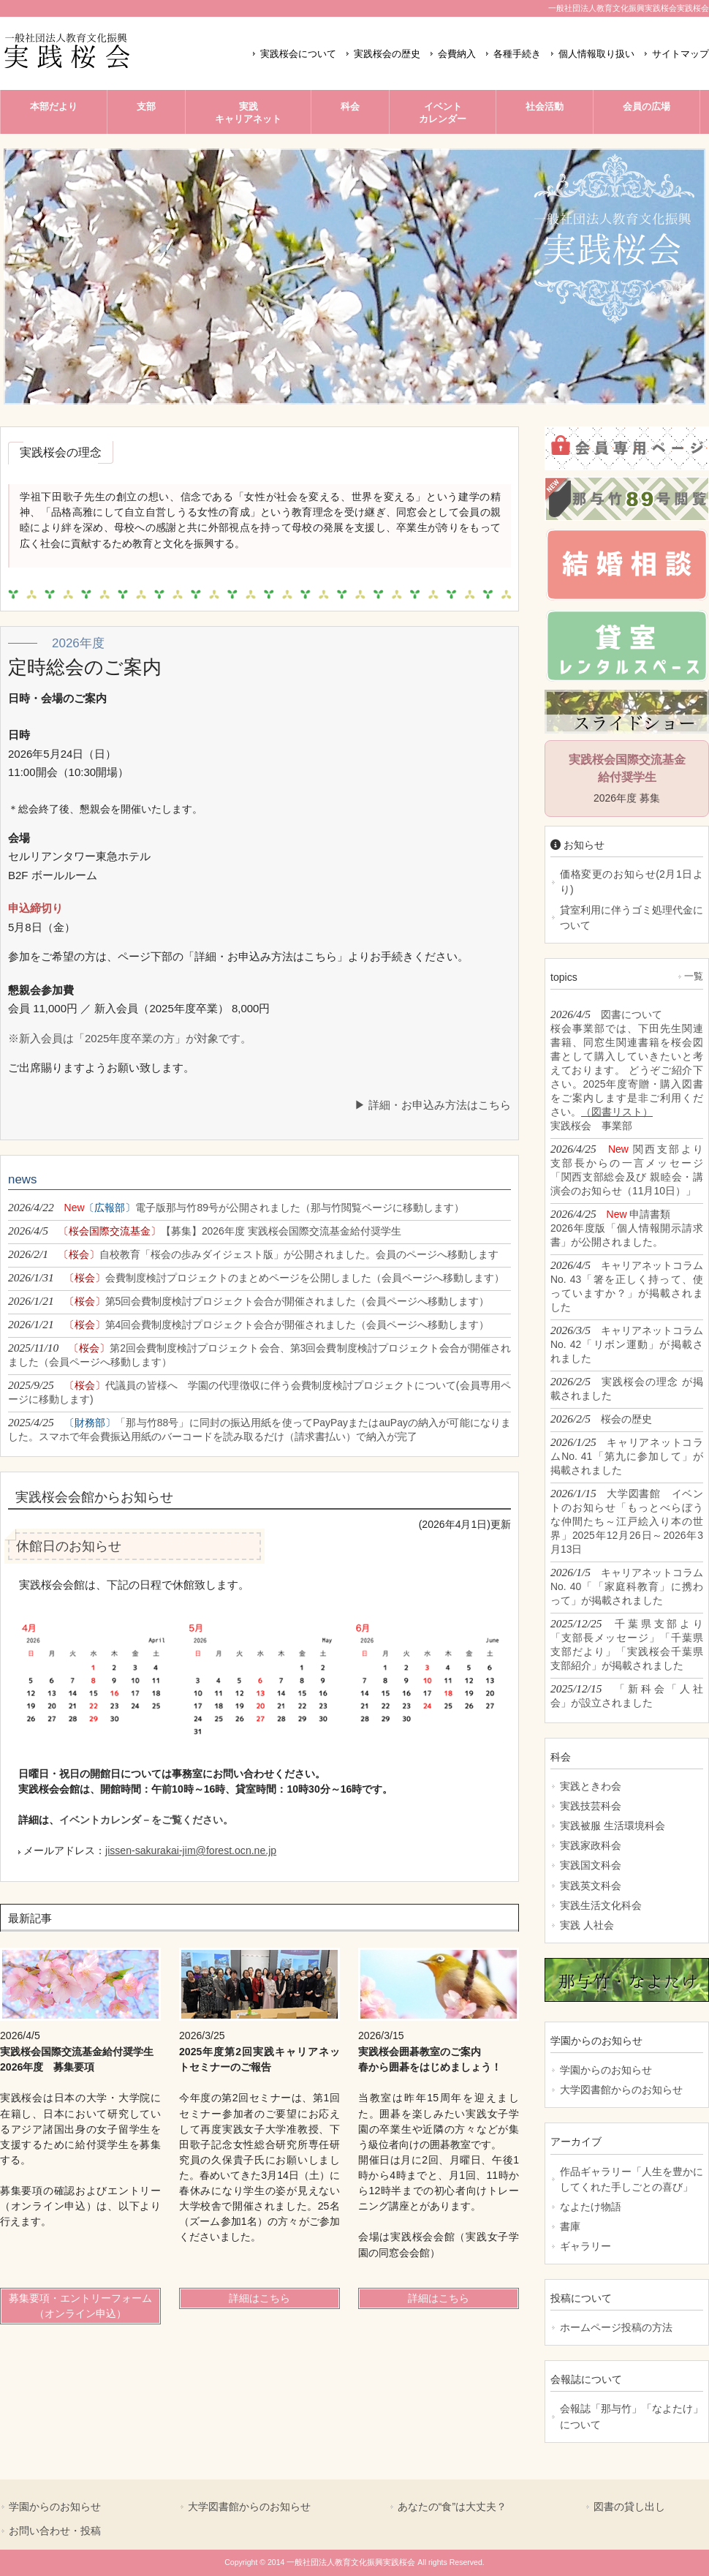 Image resolution: width=709 pixels, height=2576 pixels. What do you see at coordinates (517, 54) in the screenshot?
I see `各種手続き` at bounding box center [517, 54].